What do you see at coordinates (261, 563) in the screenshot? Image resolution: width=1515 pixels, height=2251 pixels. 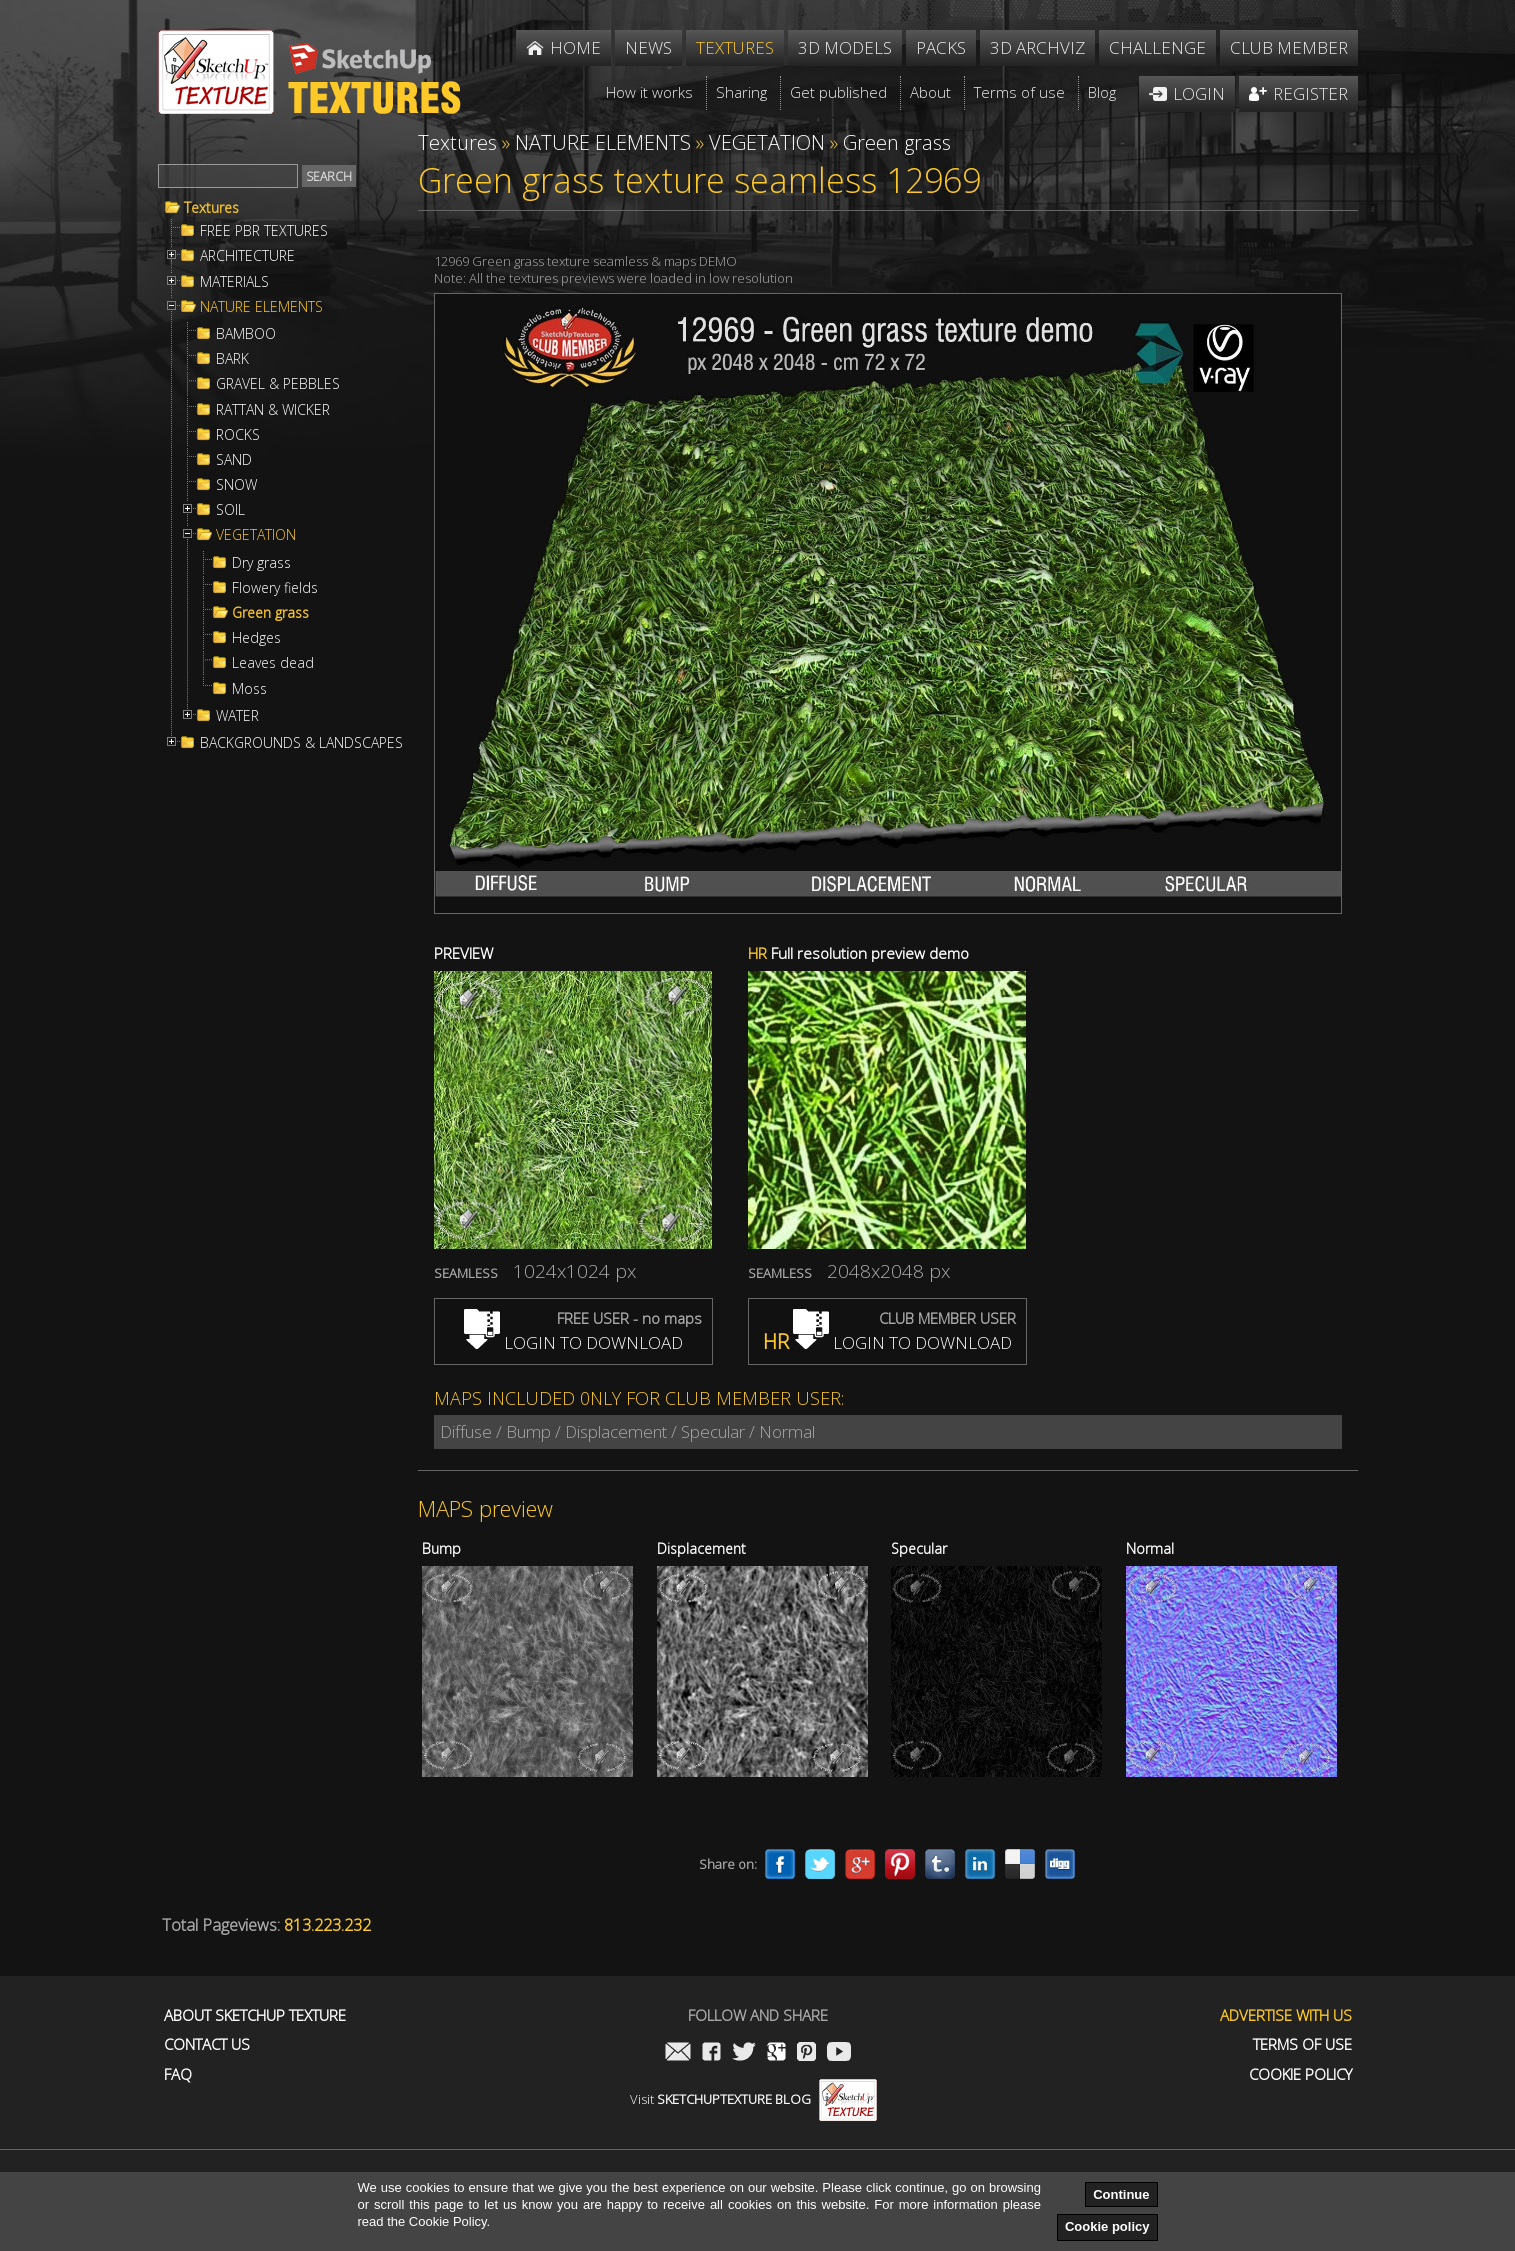 I see `Dry grass` at bounding box center [261, 563].